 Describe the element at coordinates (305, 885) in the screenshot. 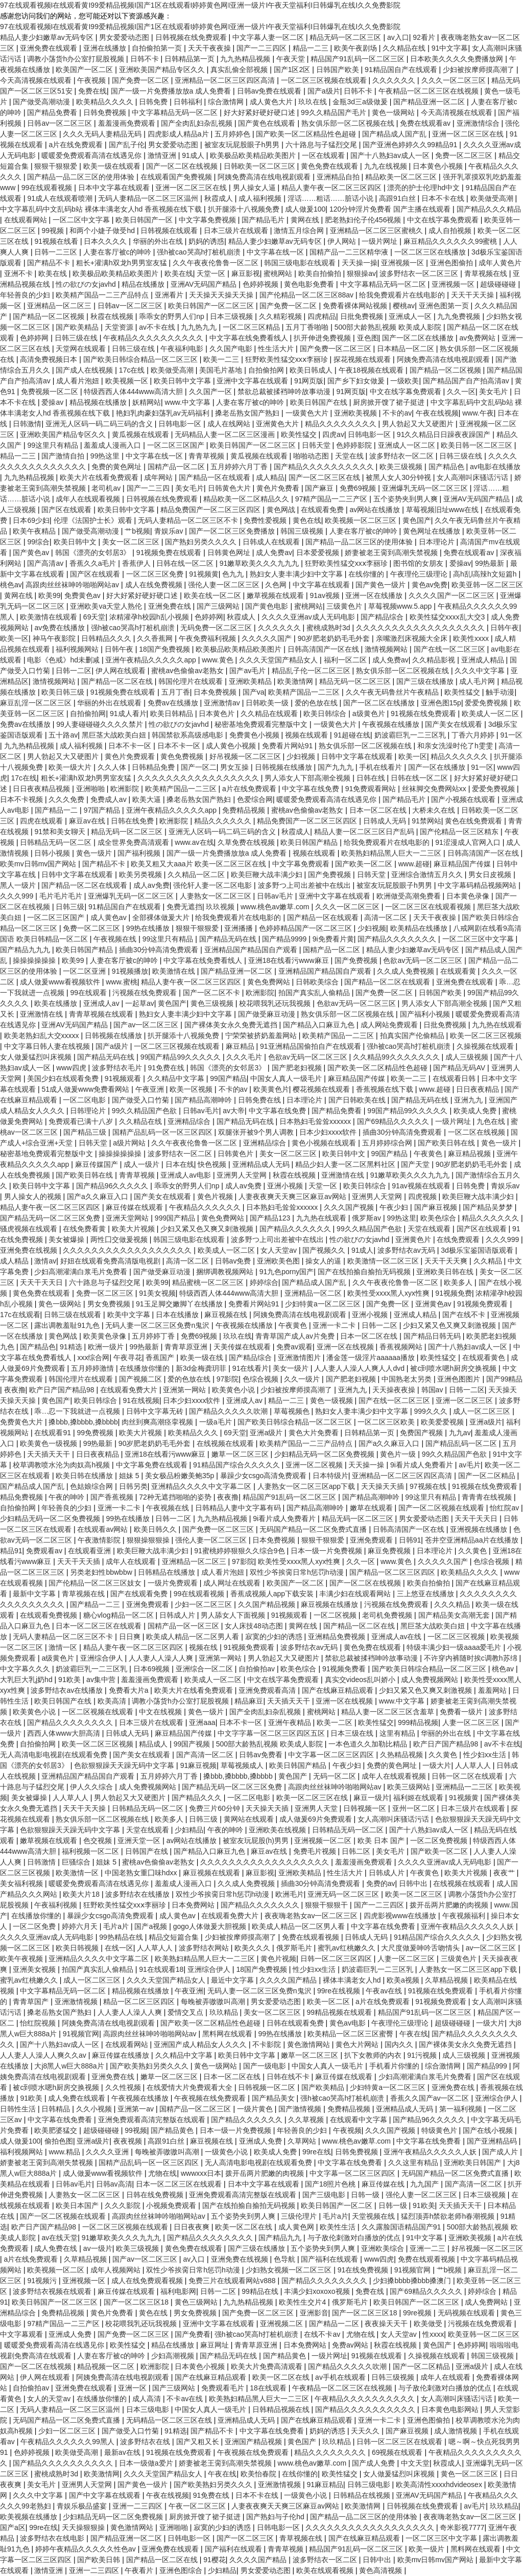

I see `波多野つ上司出差被中在线出` at that location.